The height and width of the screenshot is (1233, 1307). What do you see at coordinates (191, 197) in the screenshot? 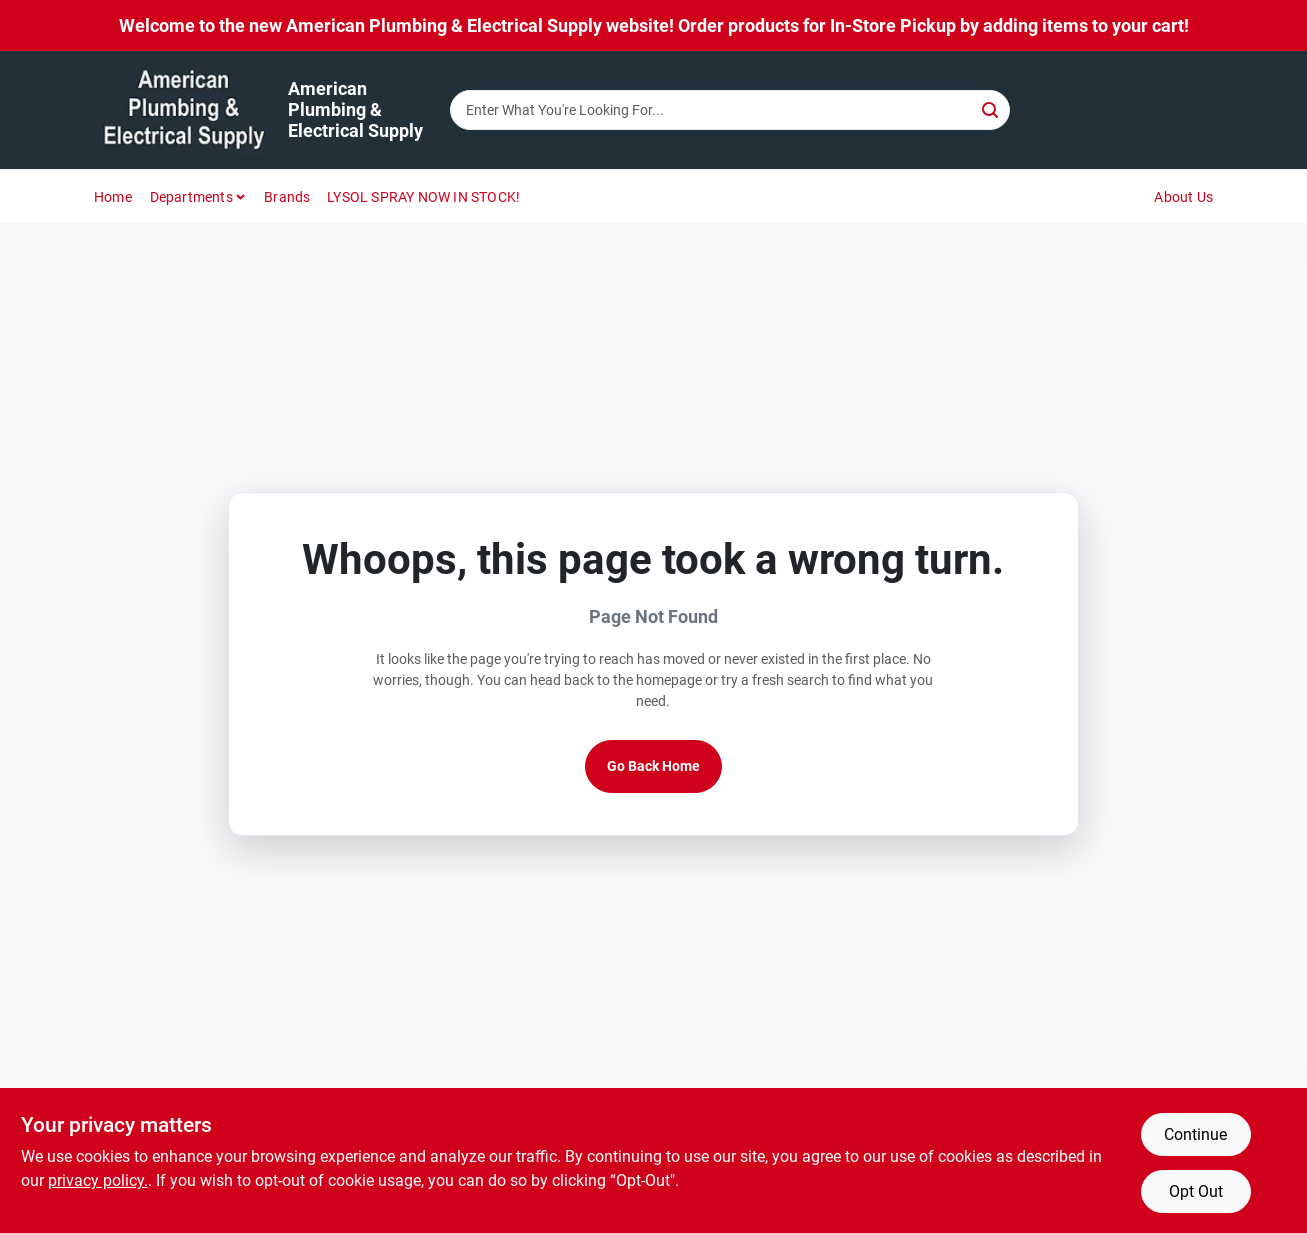
I see `Departments` at bounding box center [191, 197].